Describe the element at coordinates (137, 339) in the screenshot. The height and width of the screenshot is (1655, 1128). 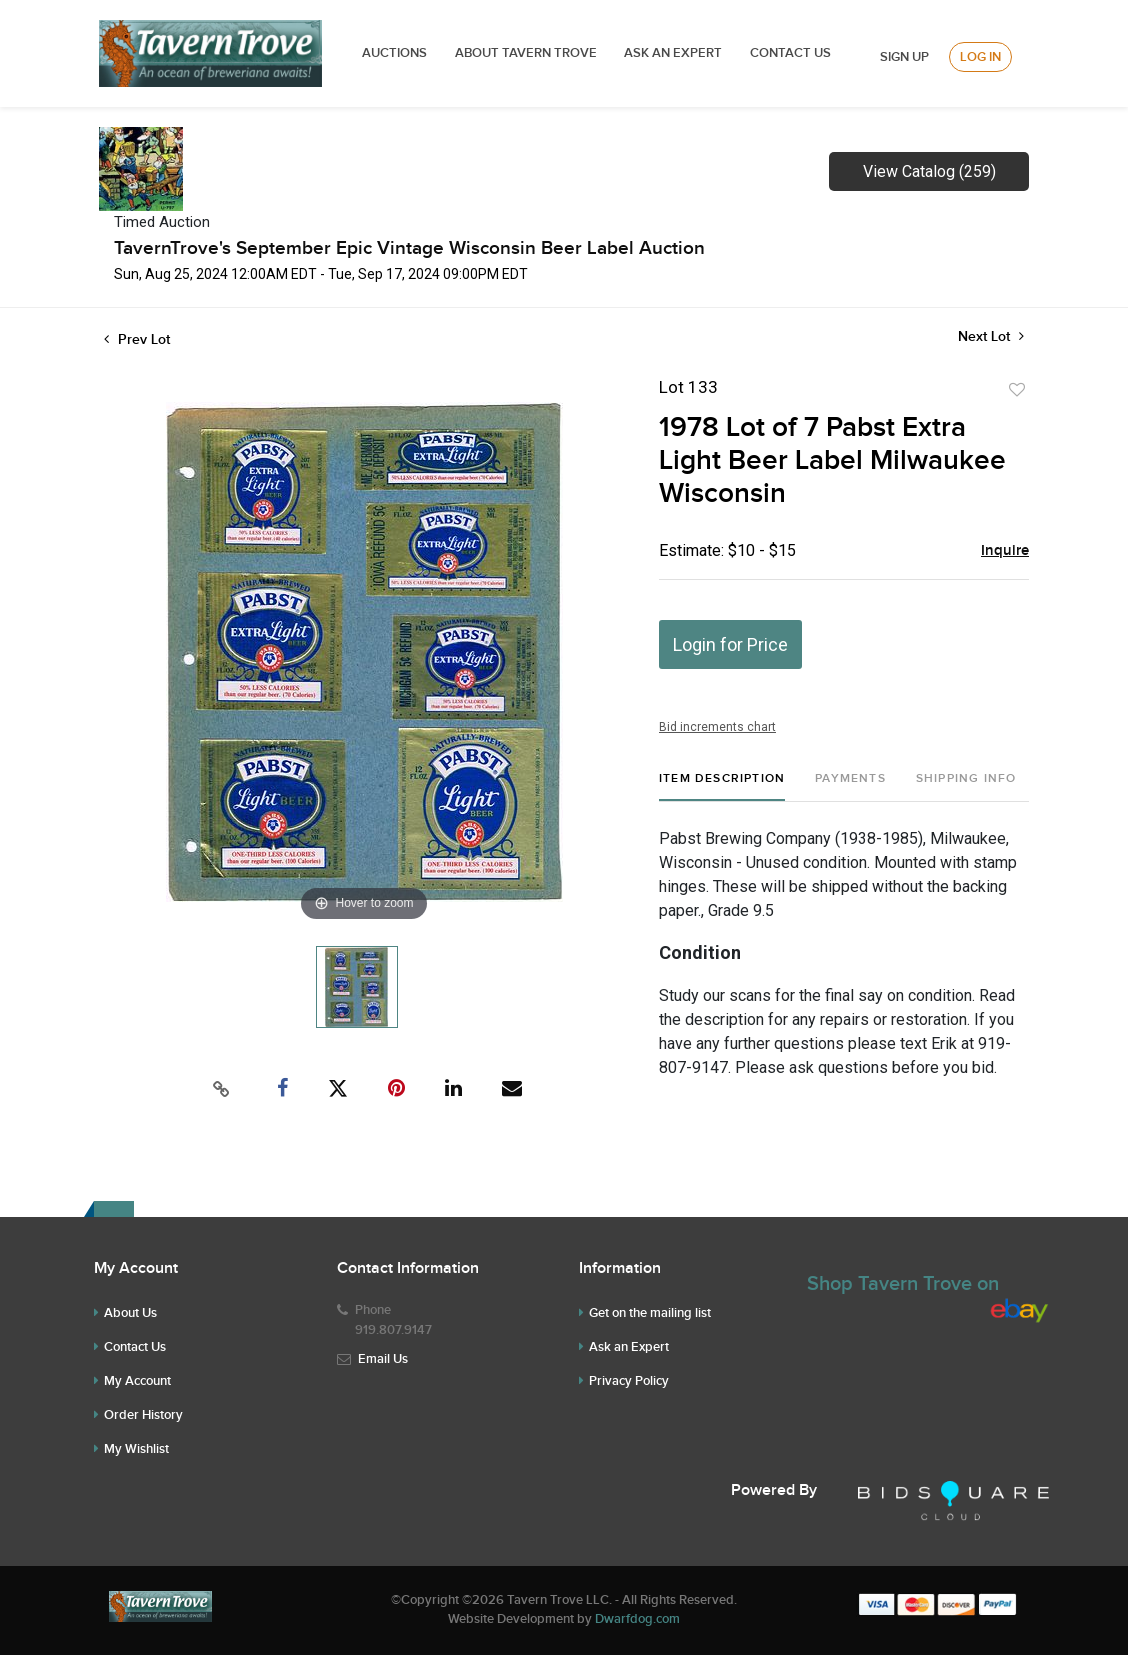
I see `Prev Lot` at that location.